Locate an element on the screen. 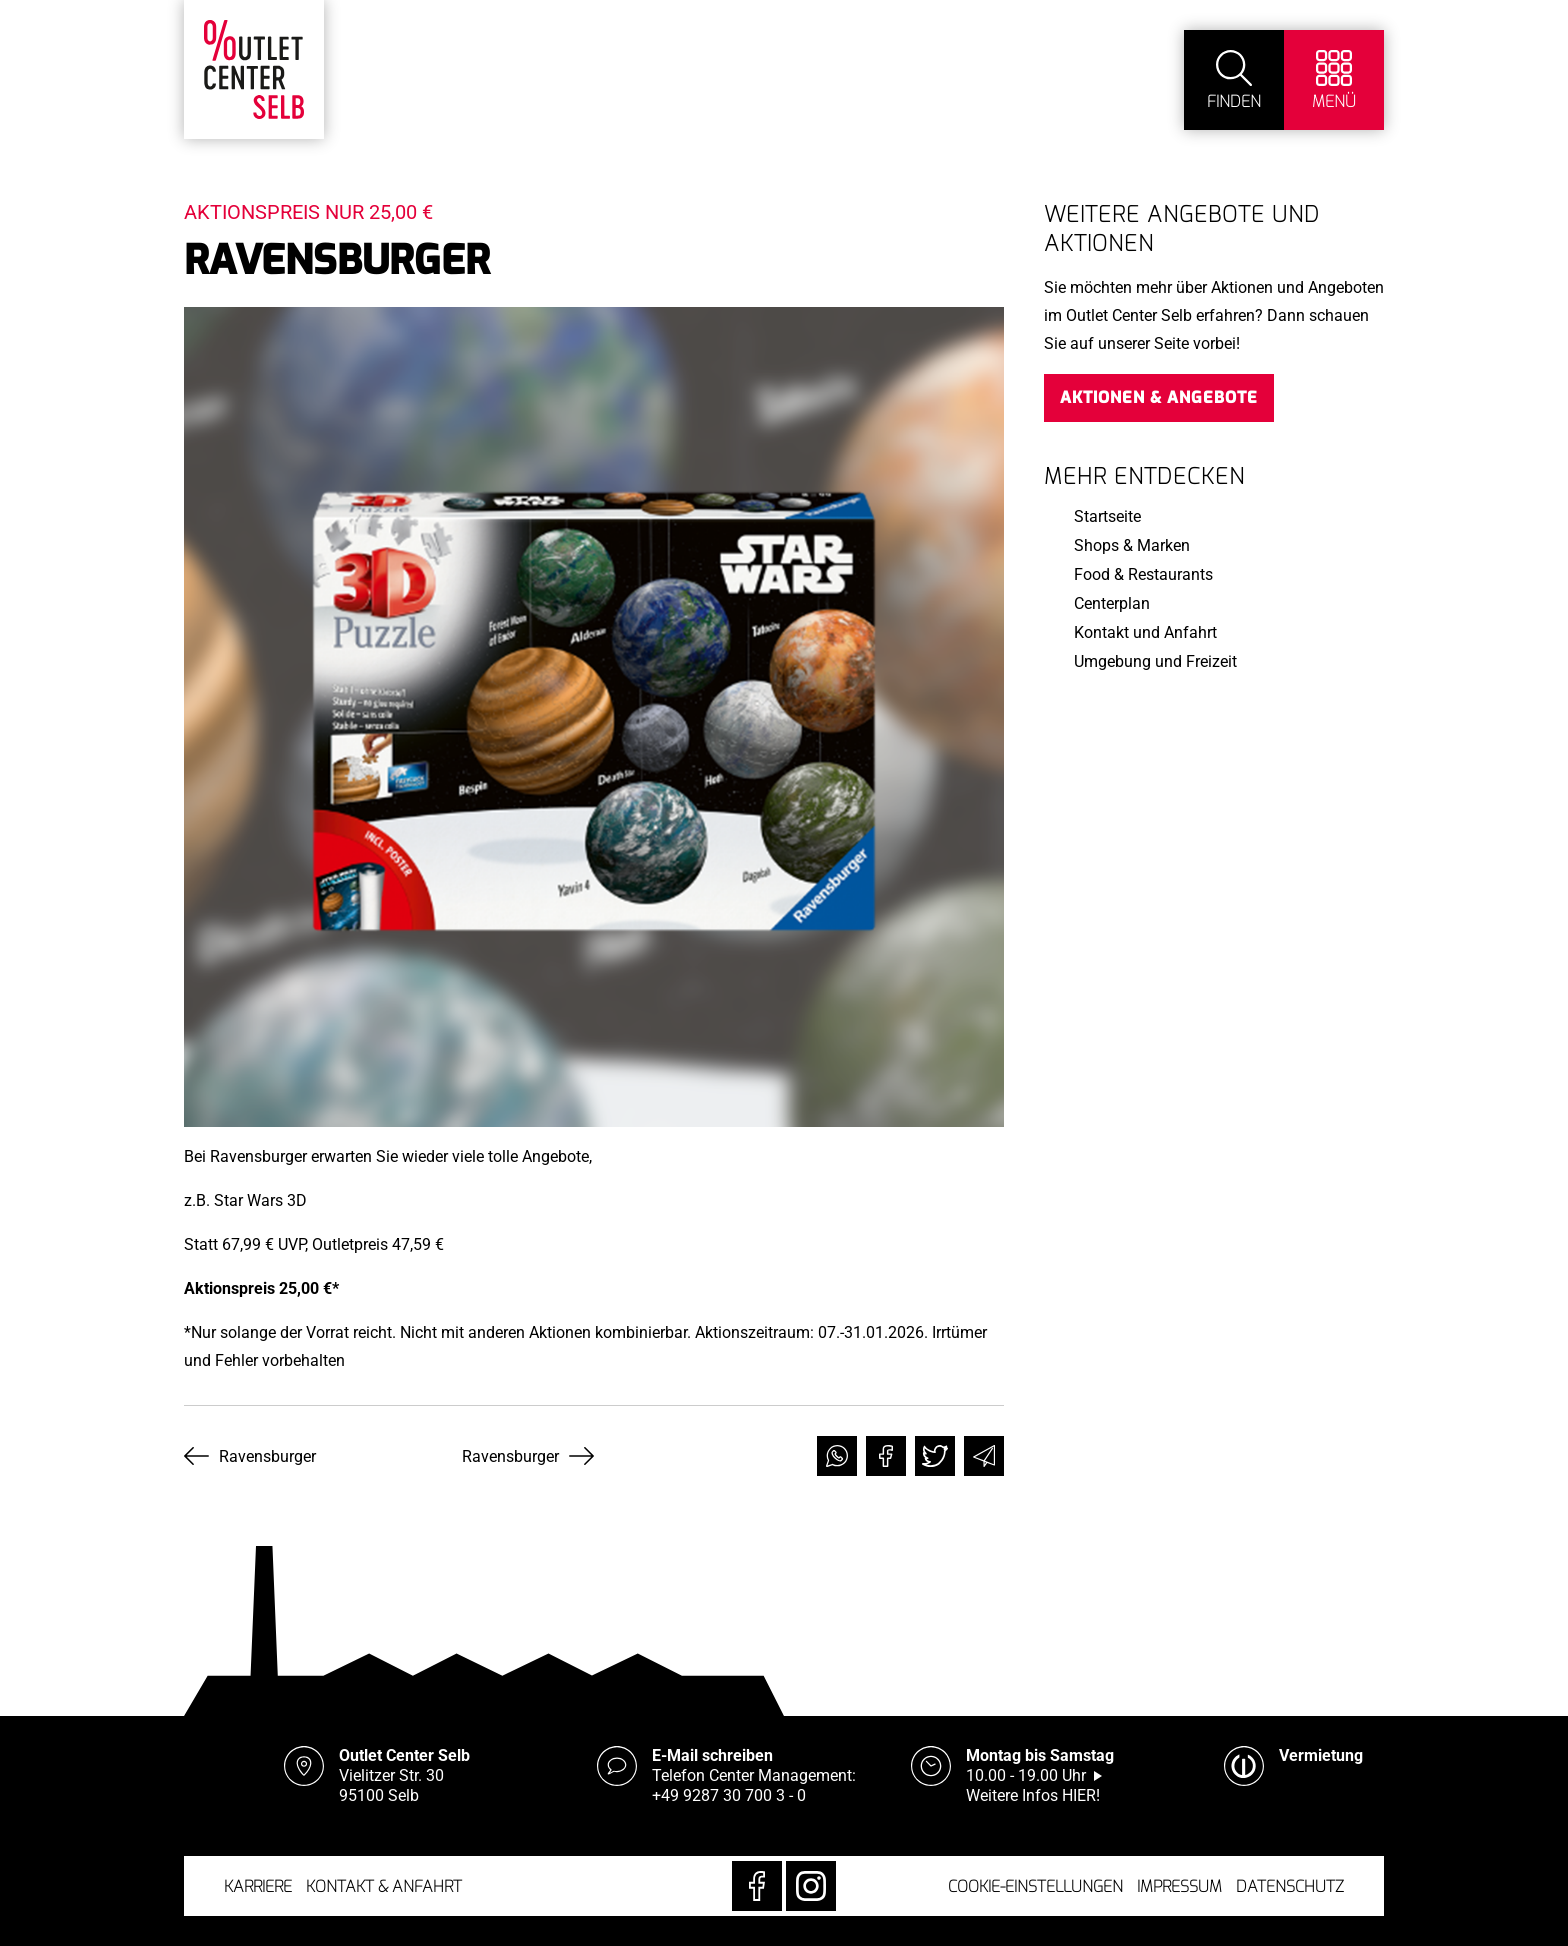 This screenshot has width=1568, height=1946. Aktionen & Angebote is located at coordinates (1159, 397).